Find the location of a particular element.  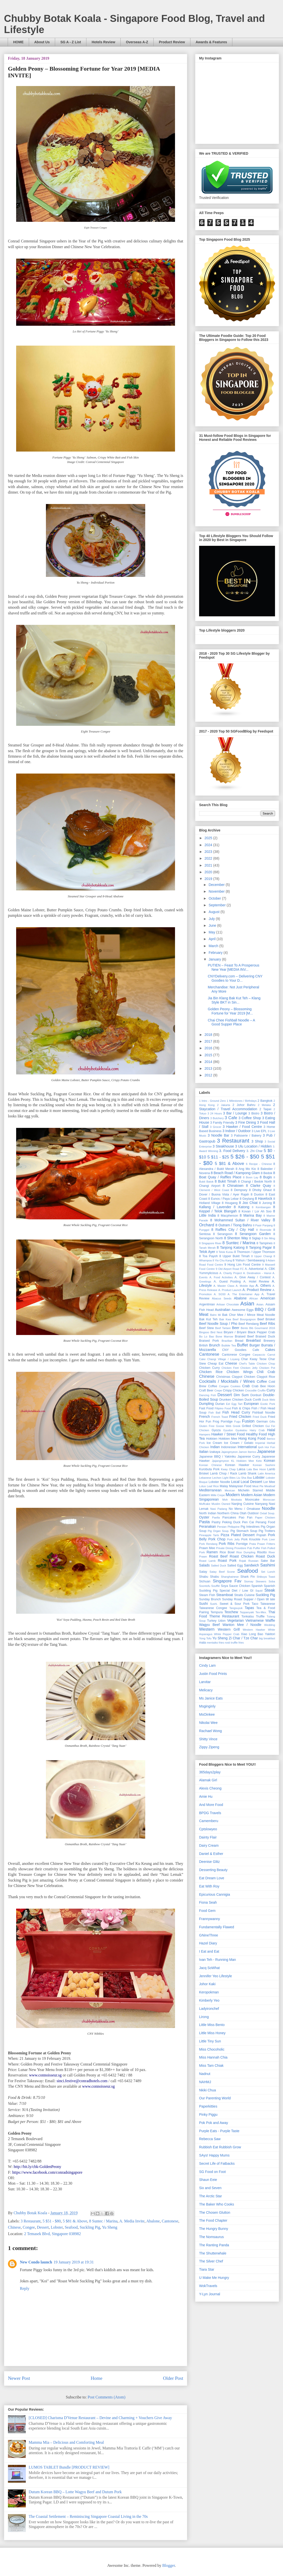

Salted Duck is located at coordinates (218, 1565).